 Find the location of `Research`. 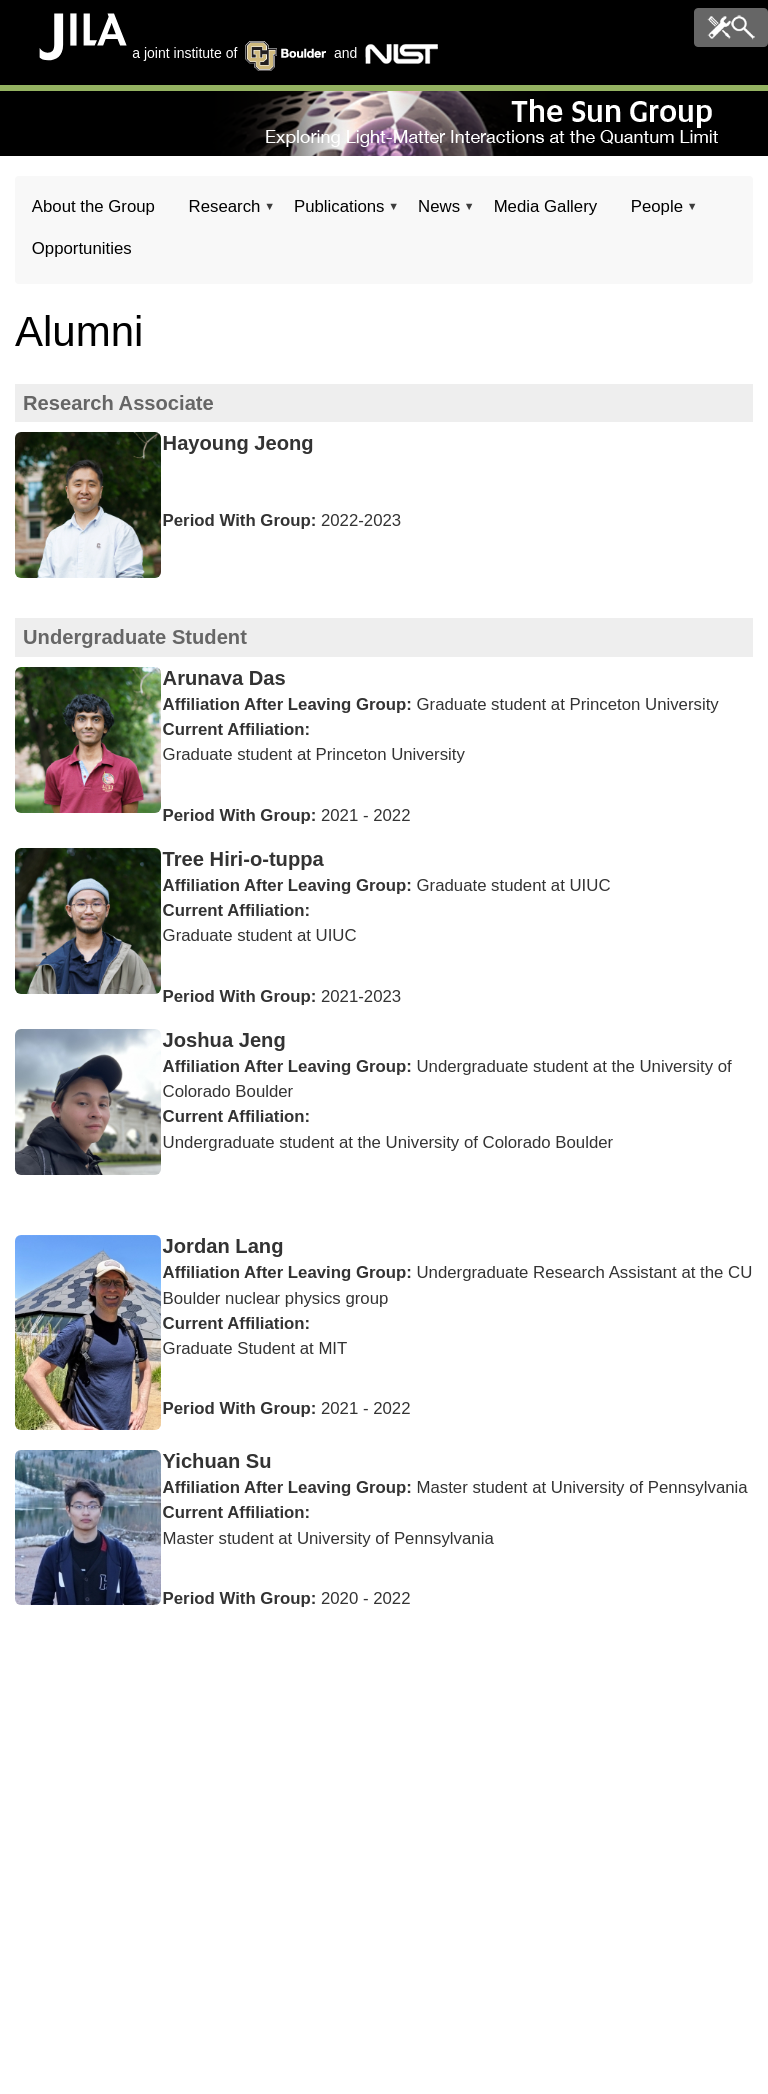

Research is located at coordinates (224, 212).